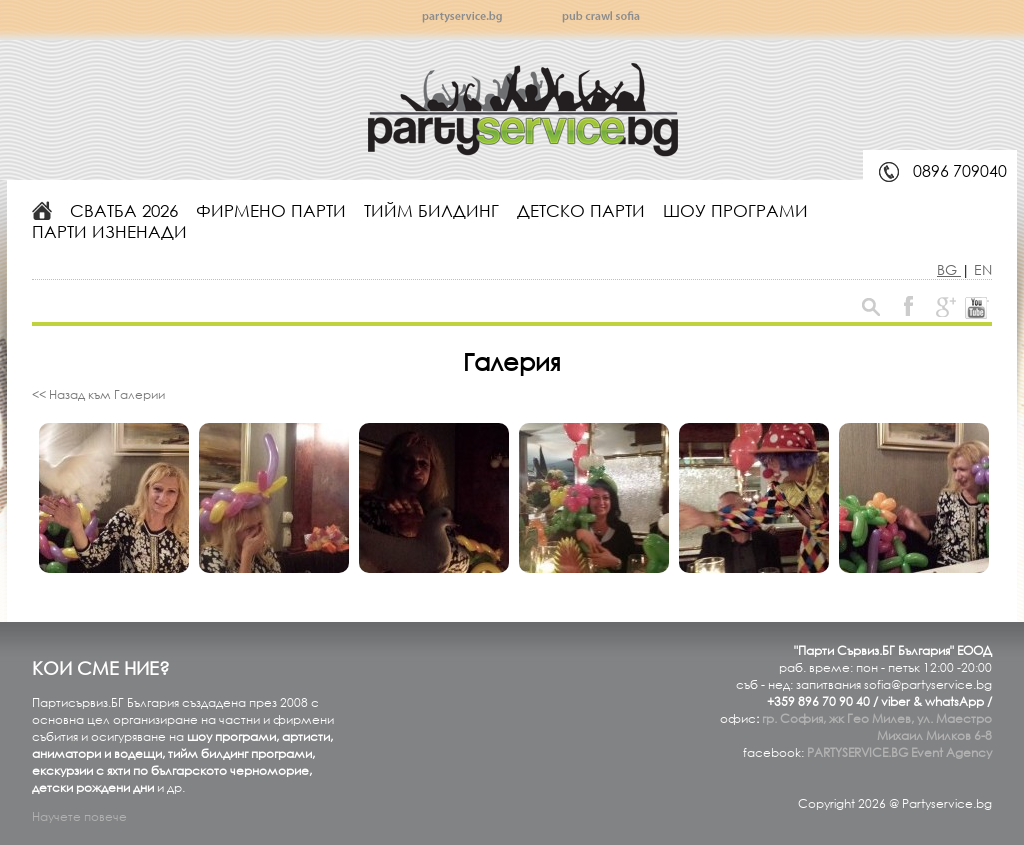 Image resolution: width=1024 pixels, height=845 pixels. Describe the element at coordinates (735, 210) in the screenshot. I see `Шоу програми` at that location.